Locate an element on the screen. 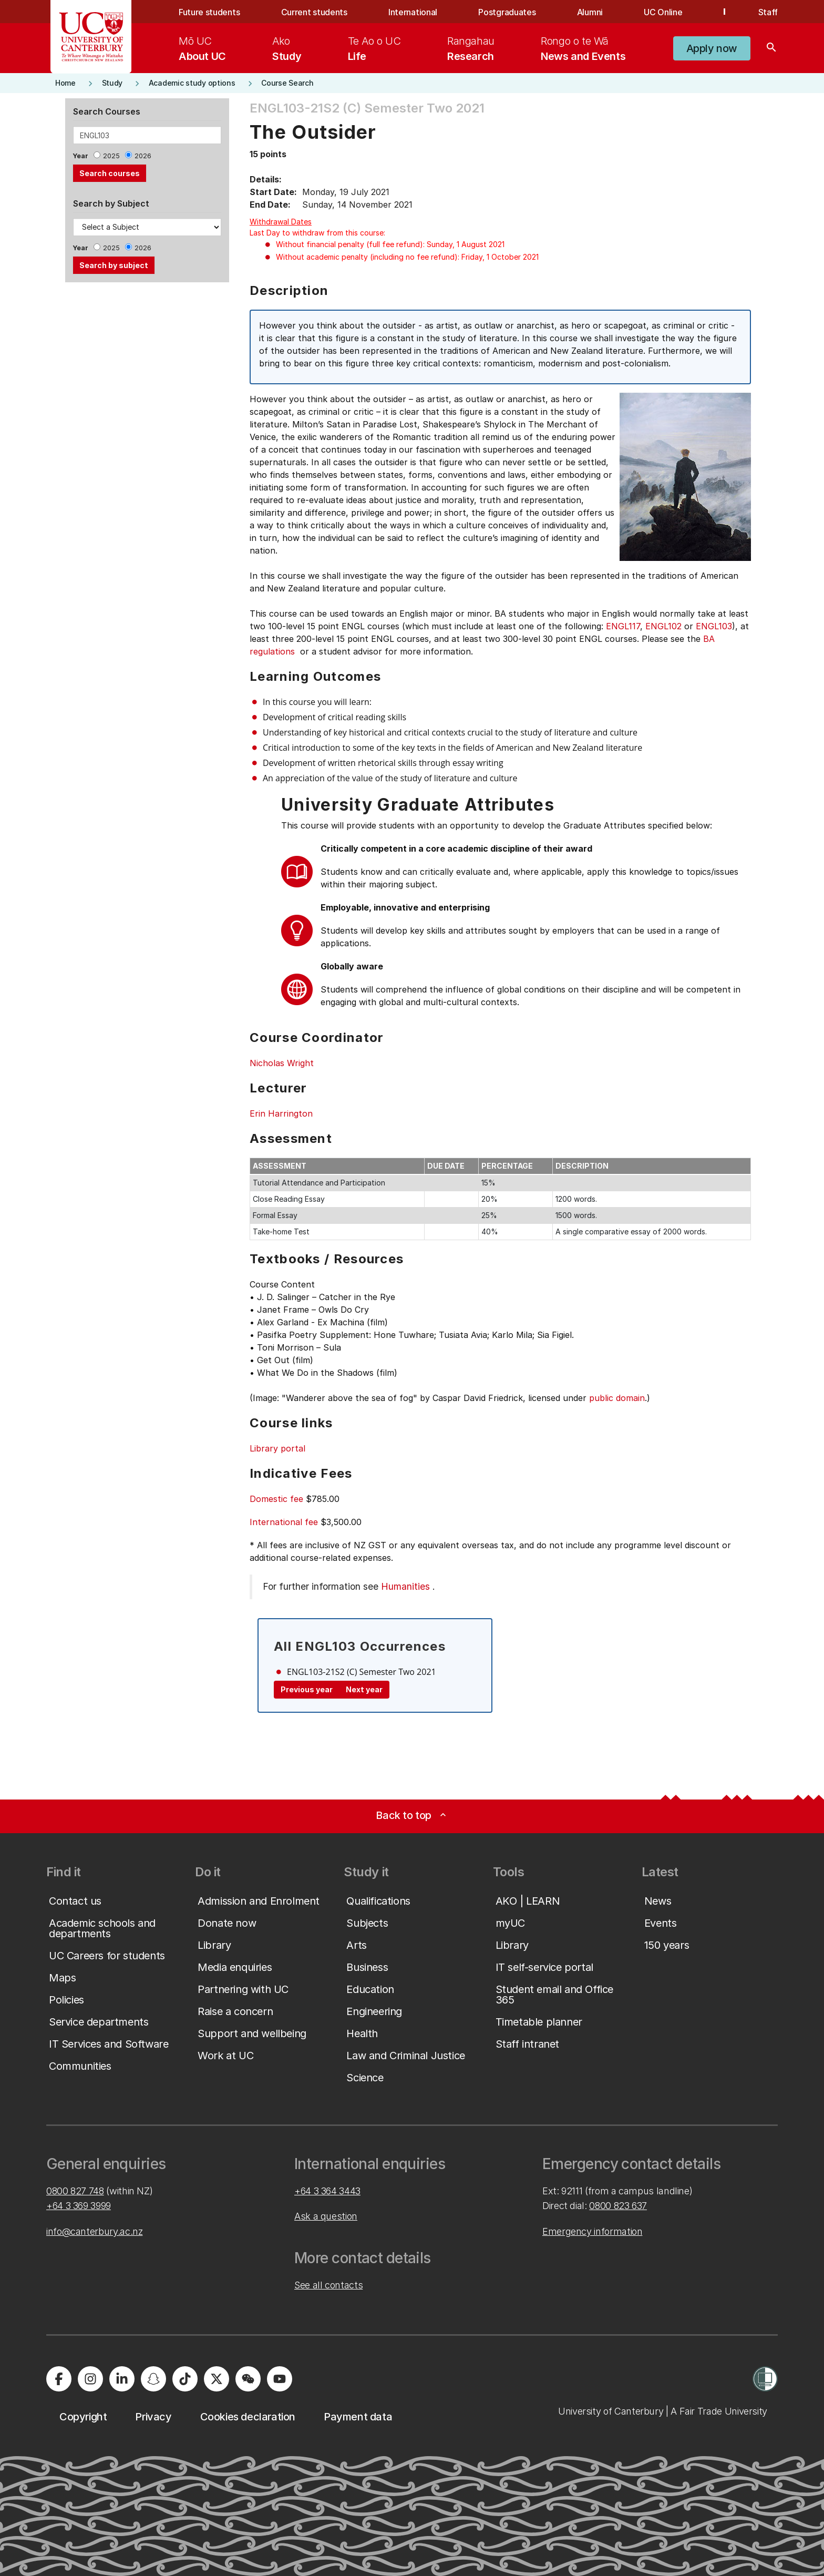 This screenshot has height=2576, width=824. UC Online is located at coordinates (663, 12).